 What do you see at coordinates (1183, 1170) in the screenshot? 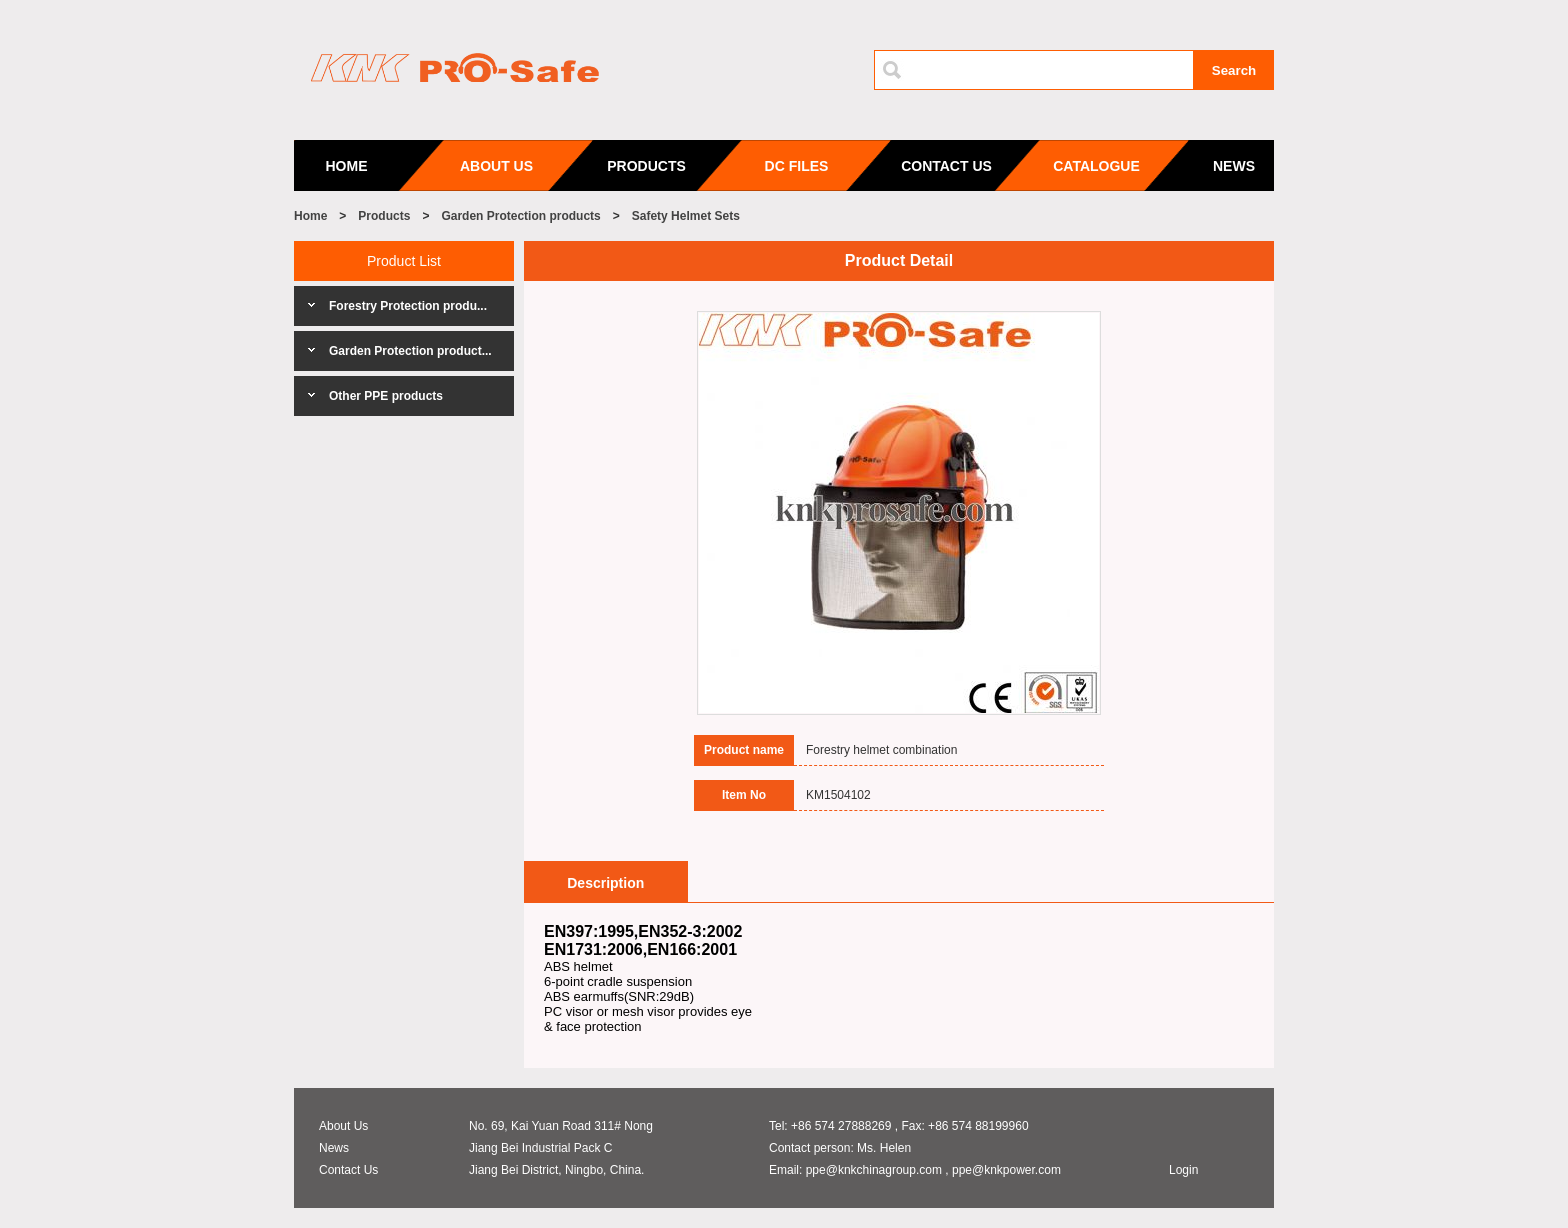
I see `Login` at bounding box center [1183, 1170].